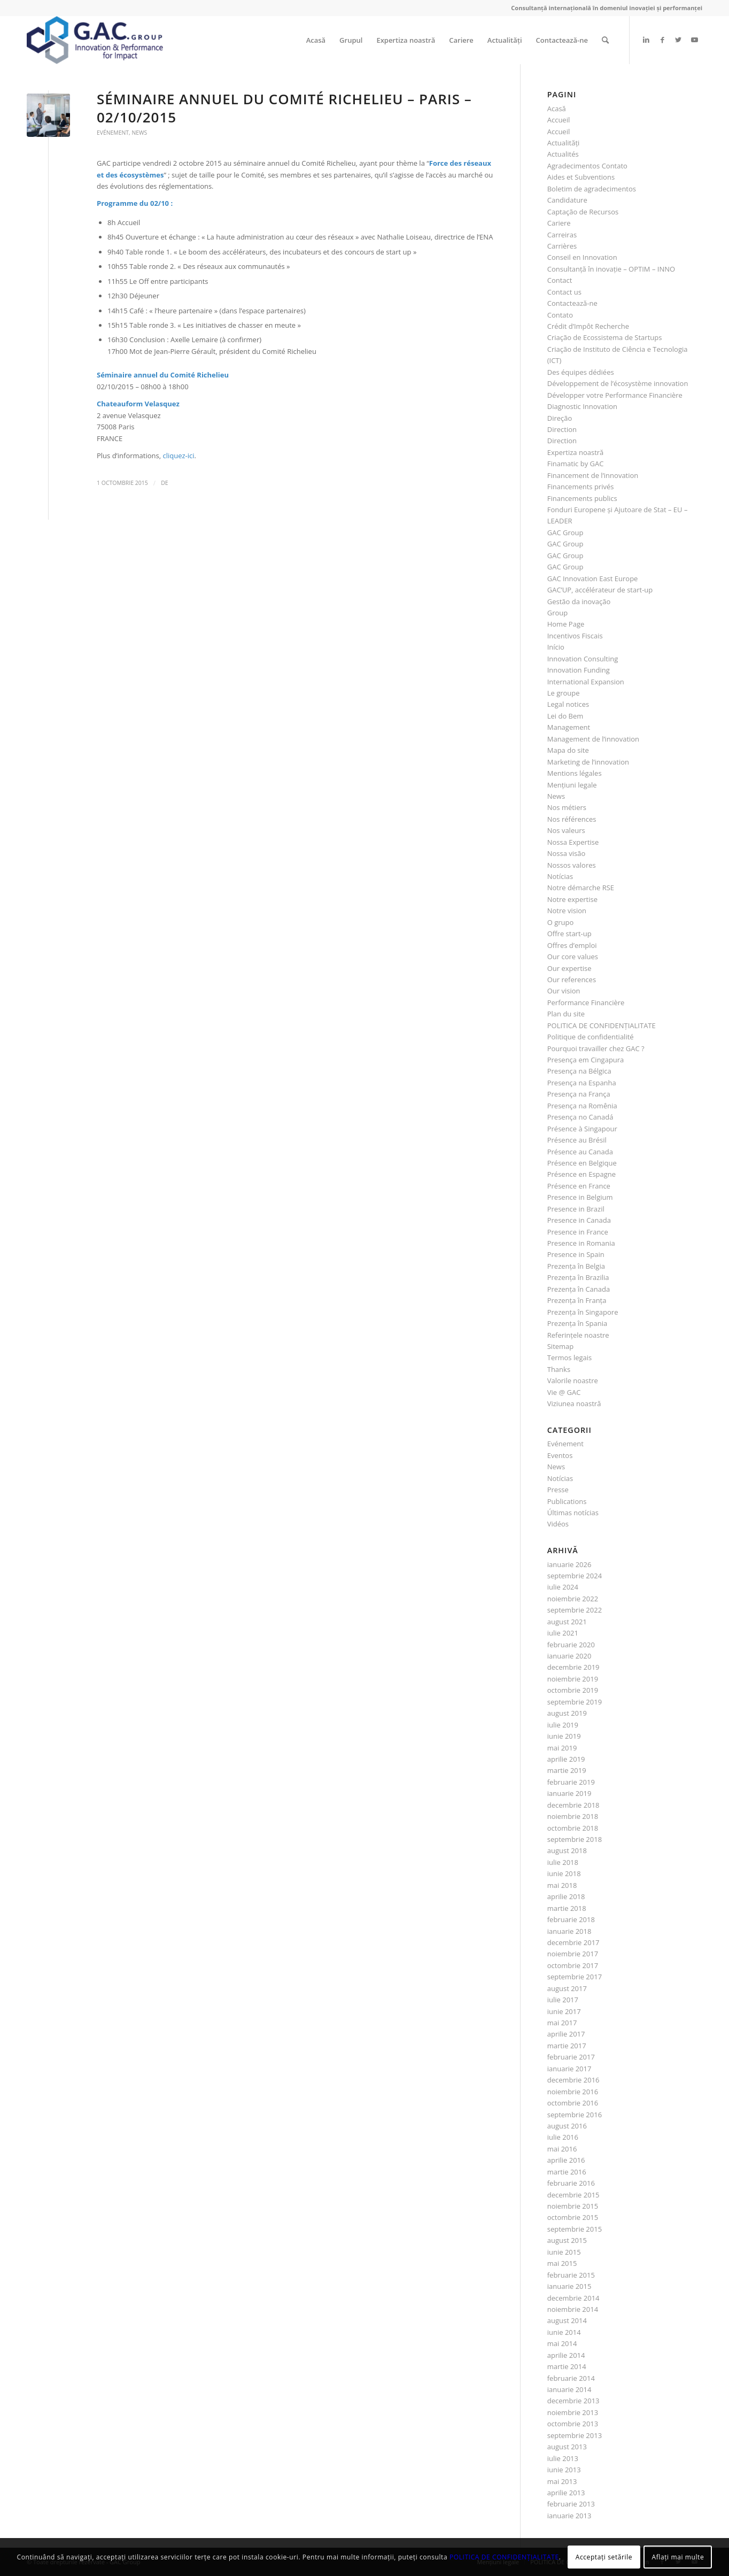 This screenshot has width=729, height=2576. I want to click on octombrie 2017, so click(573, 1965).